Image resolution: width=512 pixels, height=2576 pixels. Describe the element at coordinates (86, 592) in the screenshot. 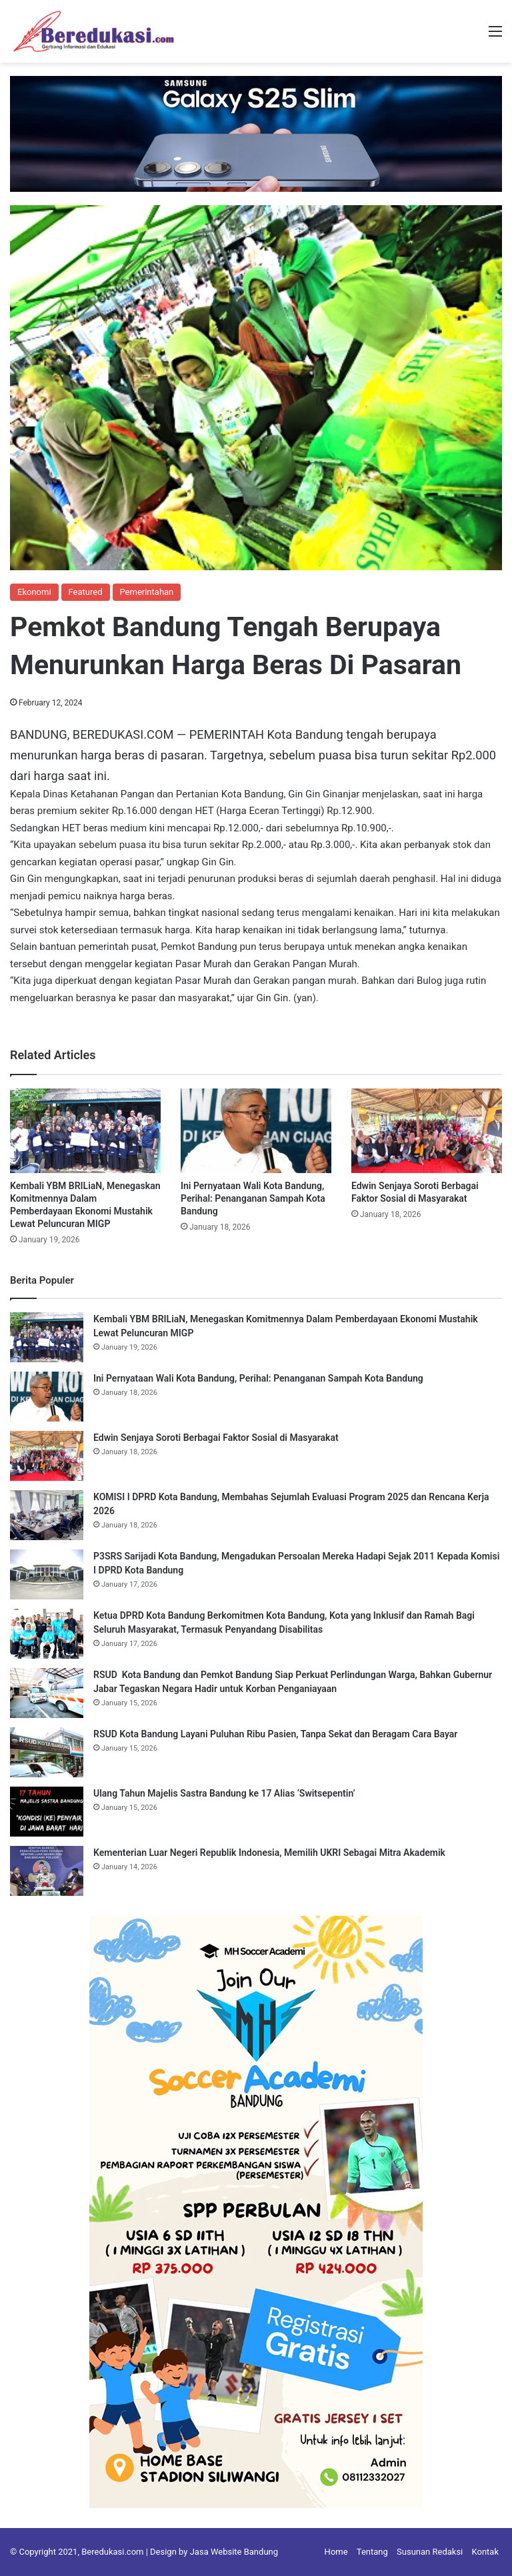

I see `Featured` at that location.